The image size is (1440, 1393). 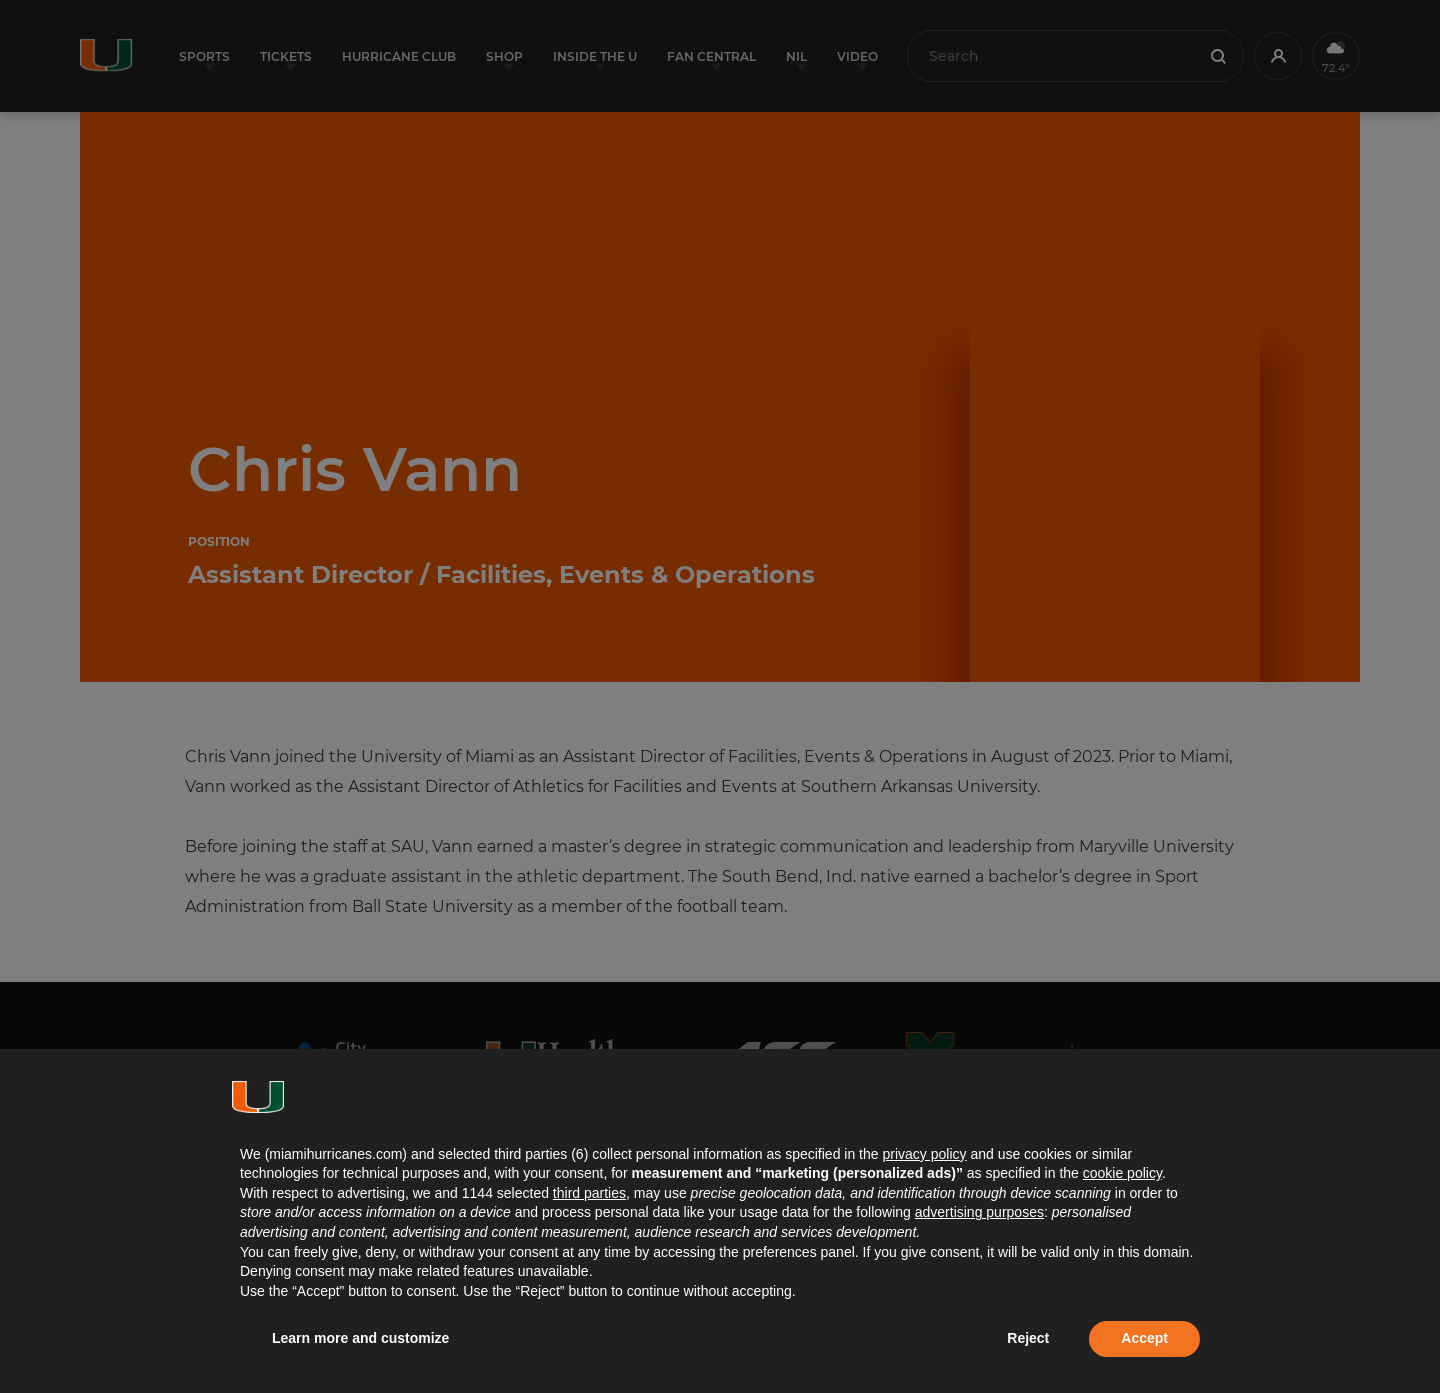 What do you see at coordinates (589, 1193) in the screenshot?
I see `third parties` at bounding box center [589, 1193].